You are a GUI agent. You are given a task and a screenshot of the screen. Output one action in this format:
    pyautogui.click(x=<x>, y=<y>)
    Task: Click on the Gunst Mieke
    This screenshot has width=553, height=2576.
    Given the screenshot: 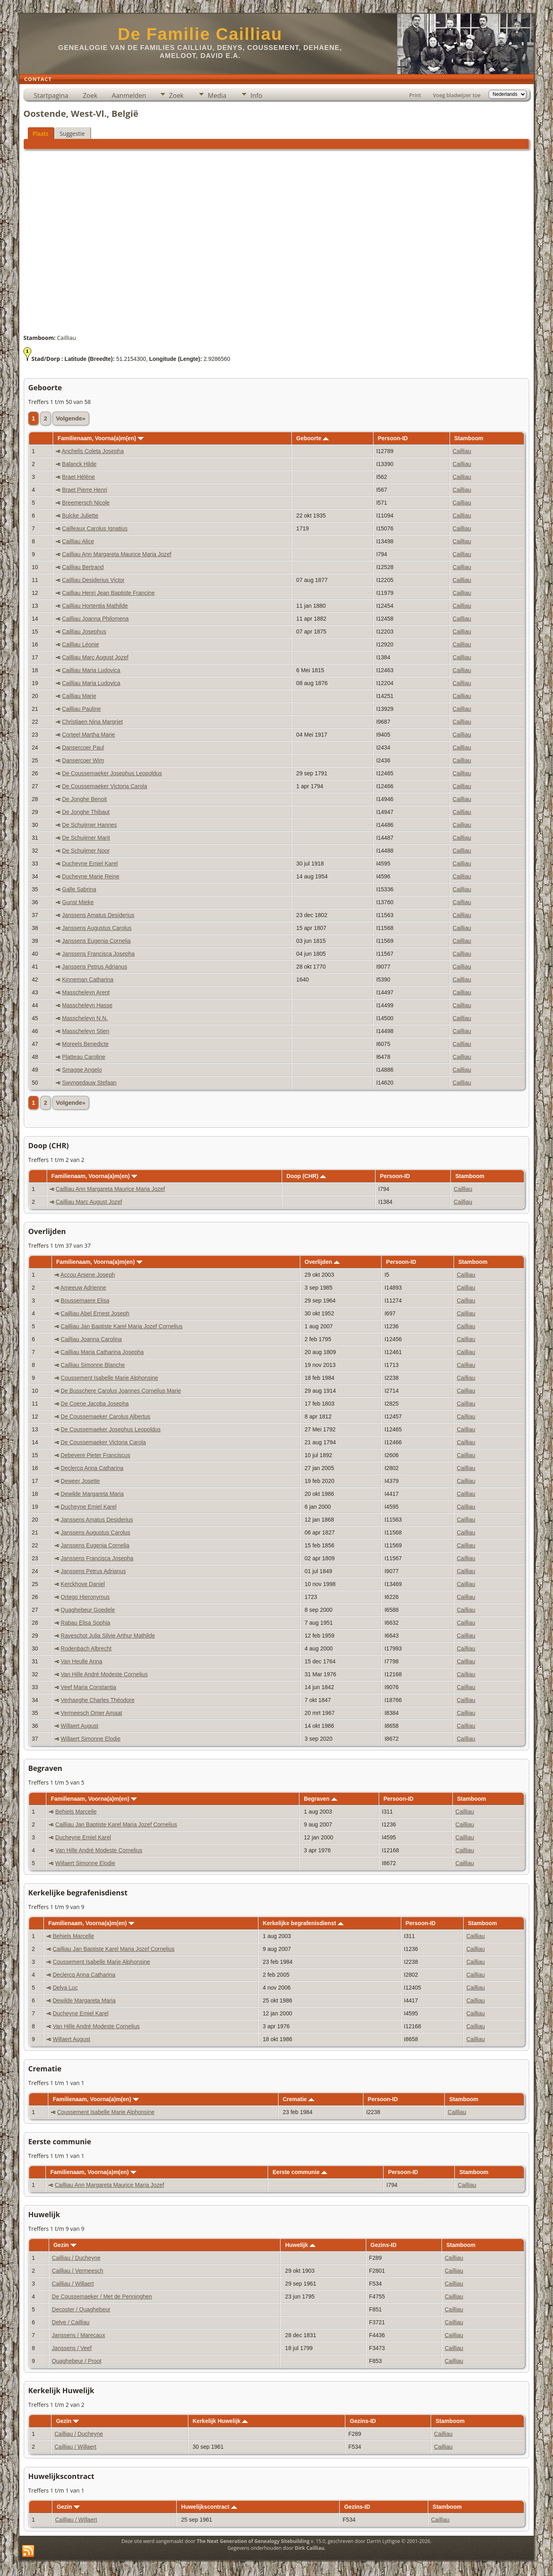 What is the action you would take?
    pyautogui.click(x=78, y=902)
    